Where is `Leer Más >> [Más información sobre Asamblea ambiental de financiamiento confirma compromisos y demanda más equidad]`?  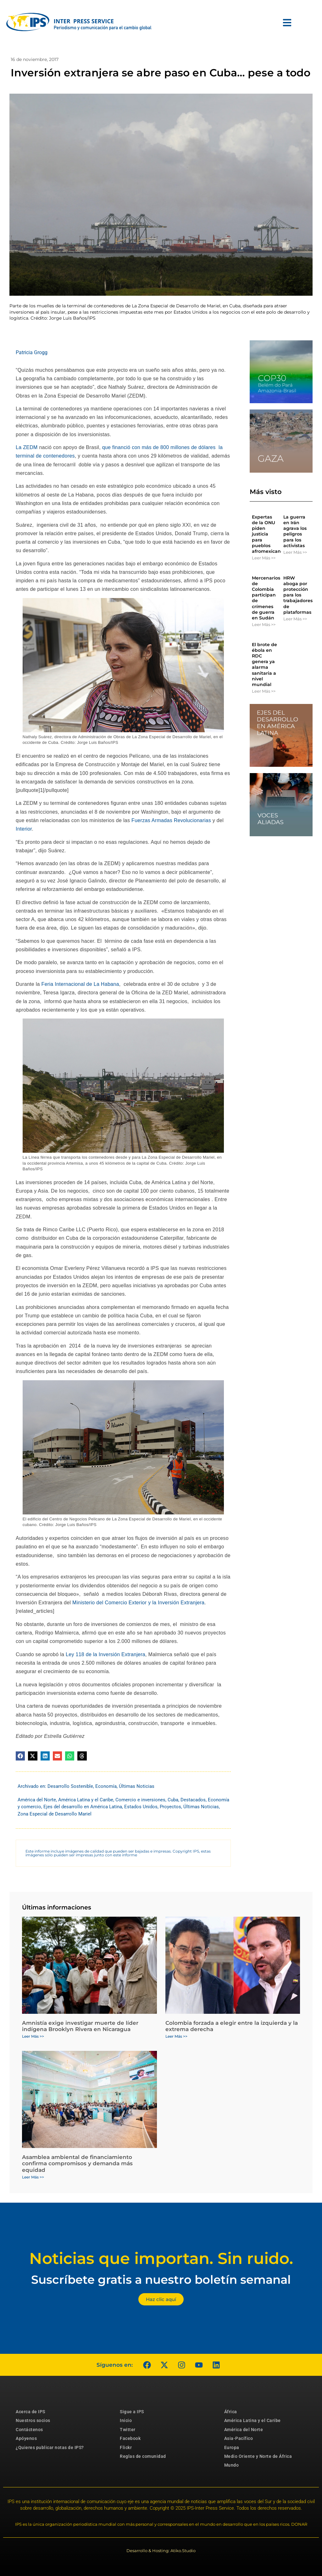
Leer Más >> [Más información sobre Asamblea ambiental de financiamiento confirma compromisos y demanda más equidad] is located at coordinates (33, 2177).